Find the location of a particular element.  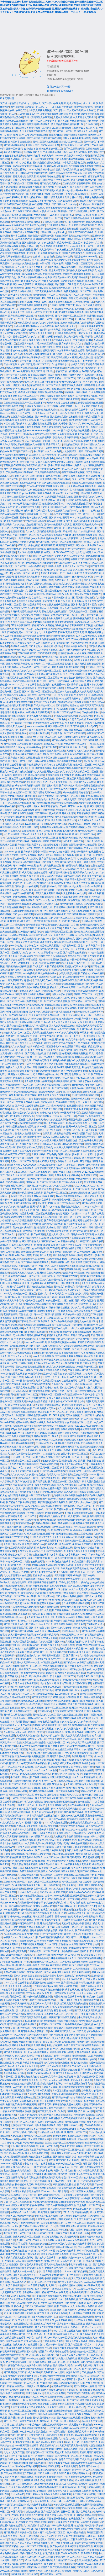

2021亚洲综合一区二区 is located at coordinates (66, 1693).